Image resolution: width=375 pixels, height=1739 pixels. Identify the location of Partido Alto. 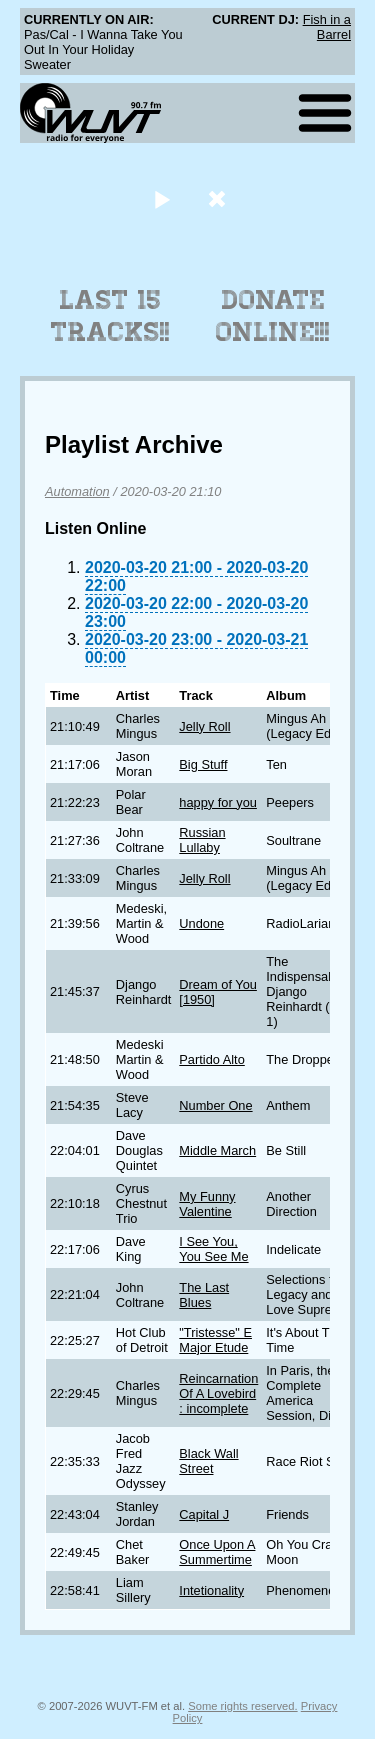
(211, 1059).